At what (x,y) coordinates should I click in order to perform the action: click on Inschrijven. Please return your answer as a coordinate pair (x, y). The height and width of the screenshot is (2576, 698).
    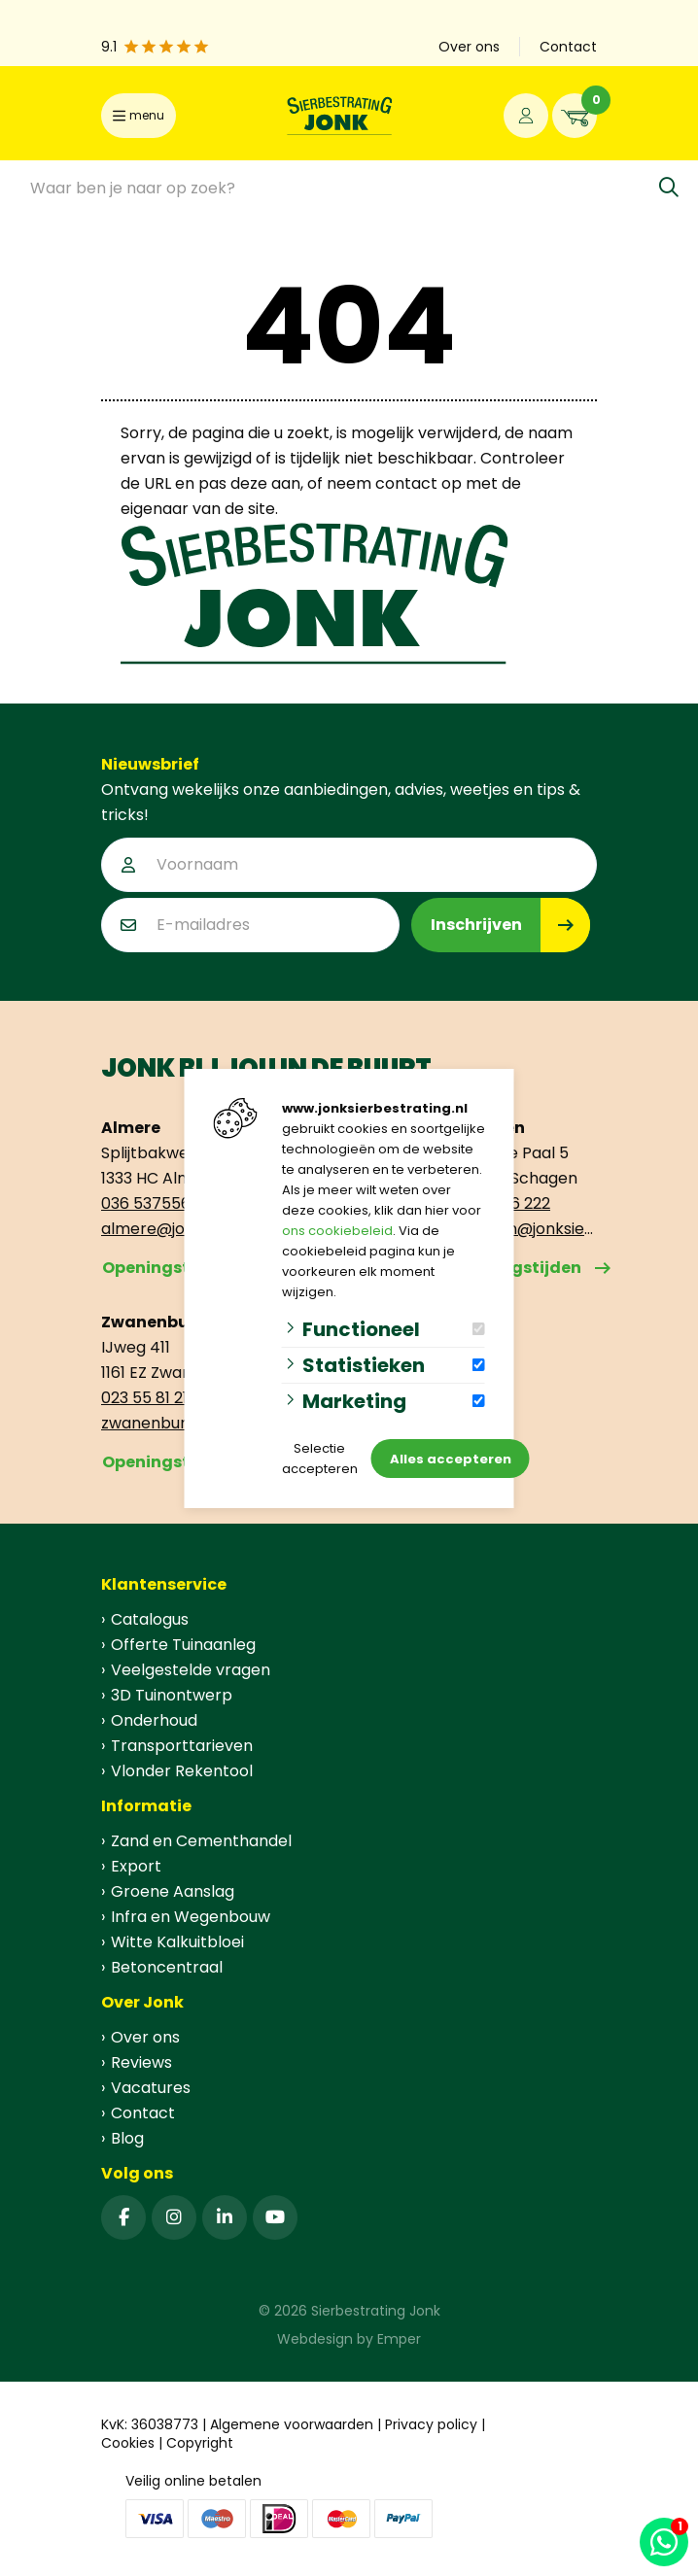
    Looking at the image, I should click on (476, 924).